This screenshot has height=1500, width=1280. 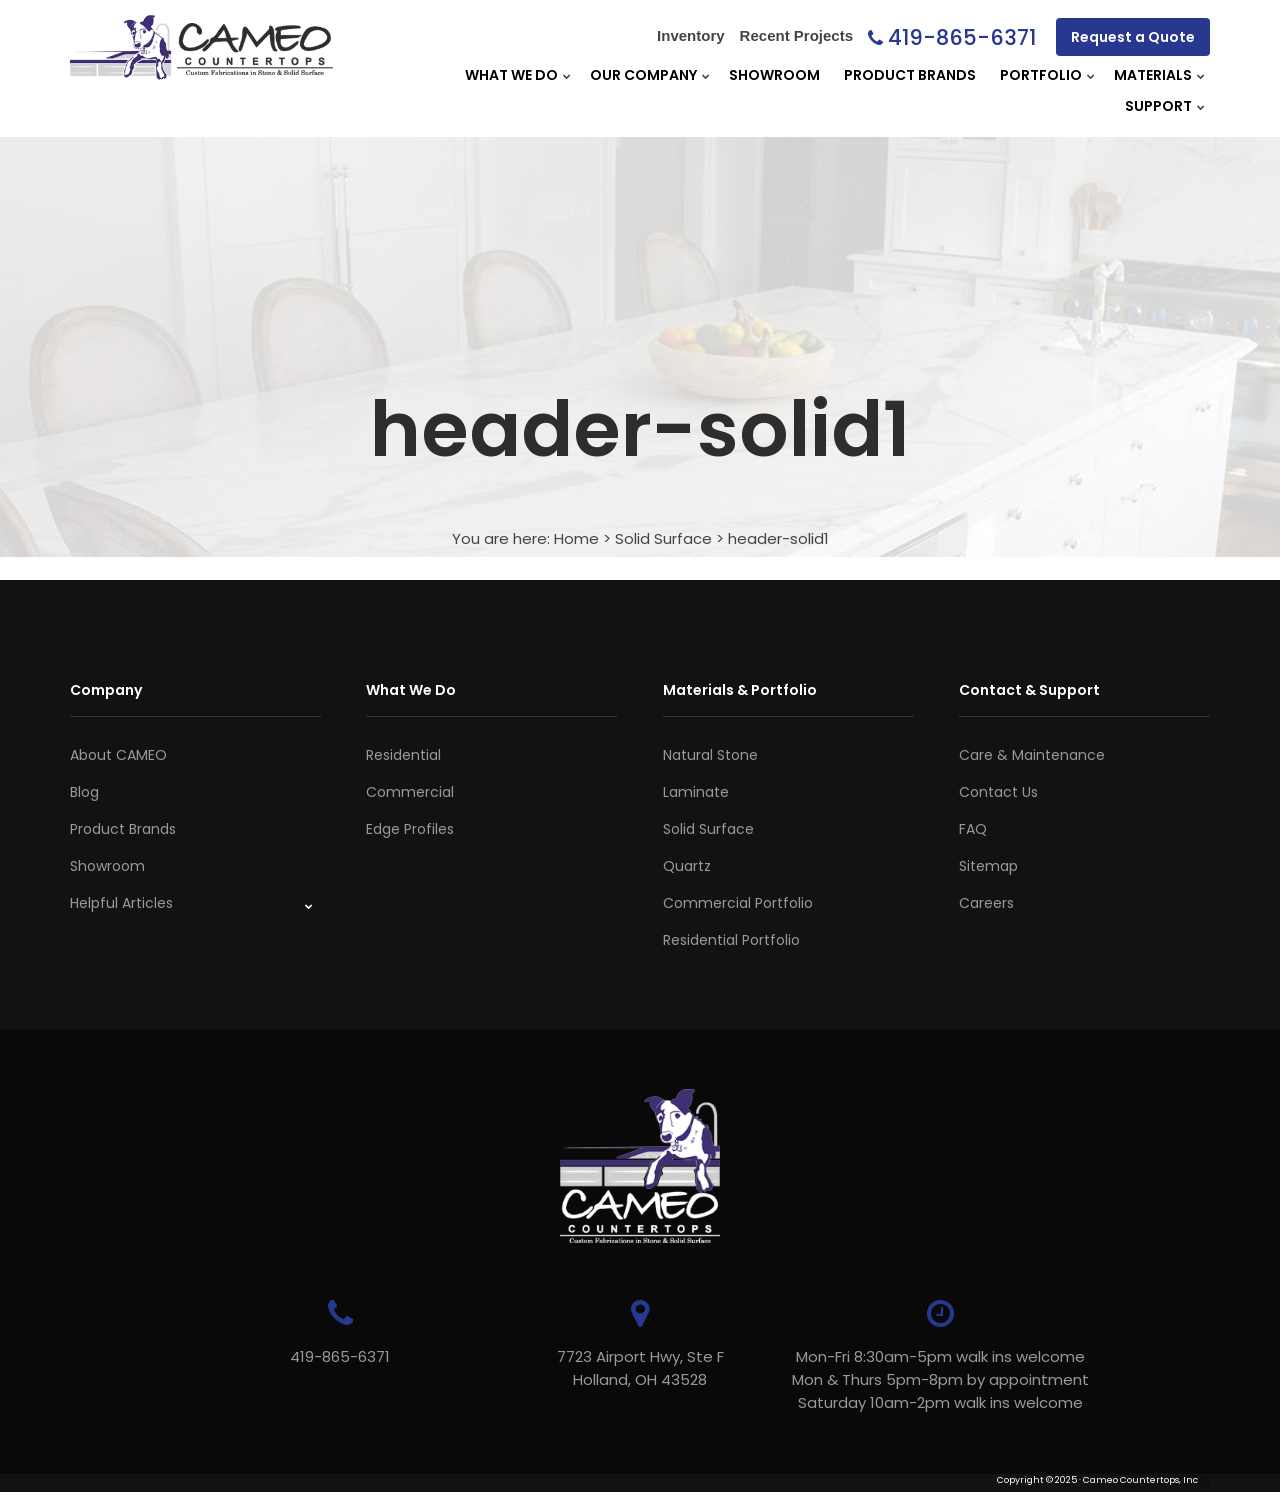 I want to click on Residential Portfolio, so click(x=731, y=940).